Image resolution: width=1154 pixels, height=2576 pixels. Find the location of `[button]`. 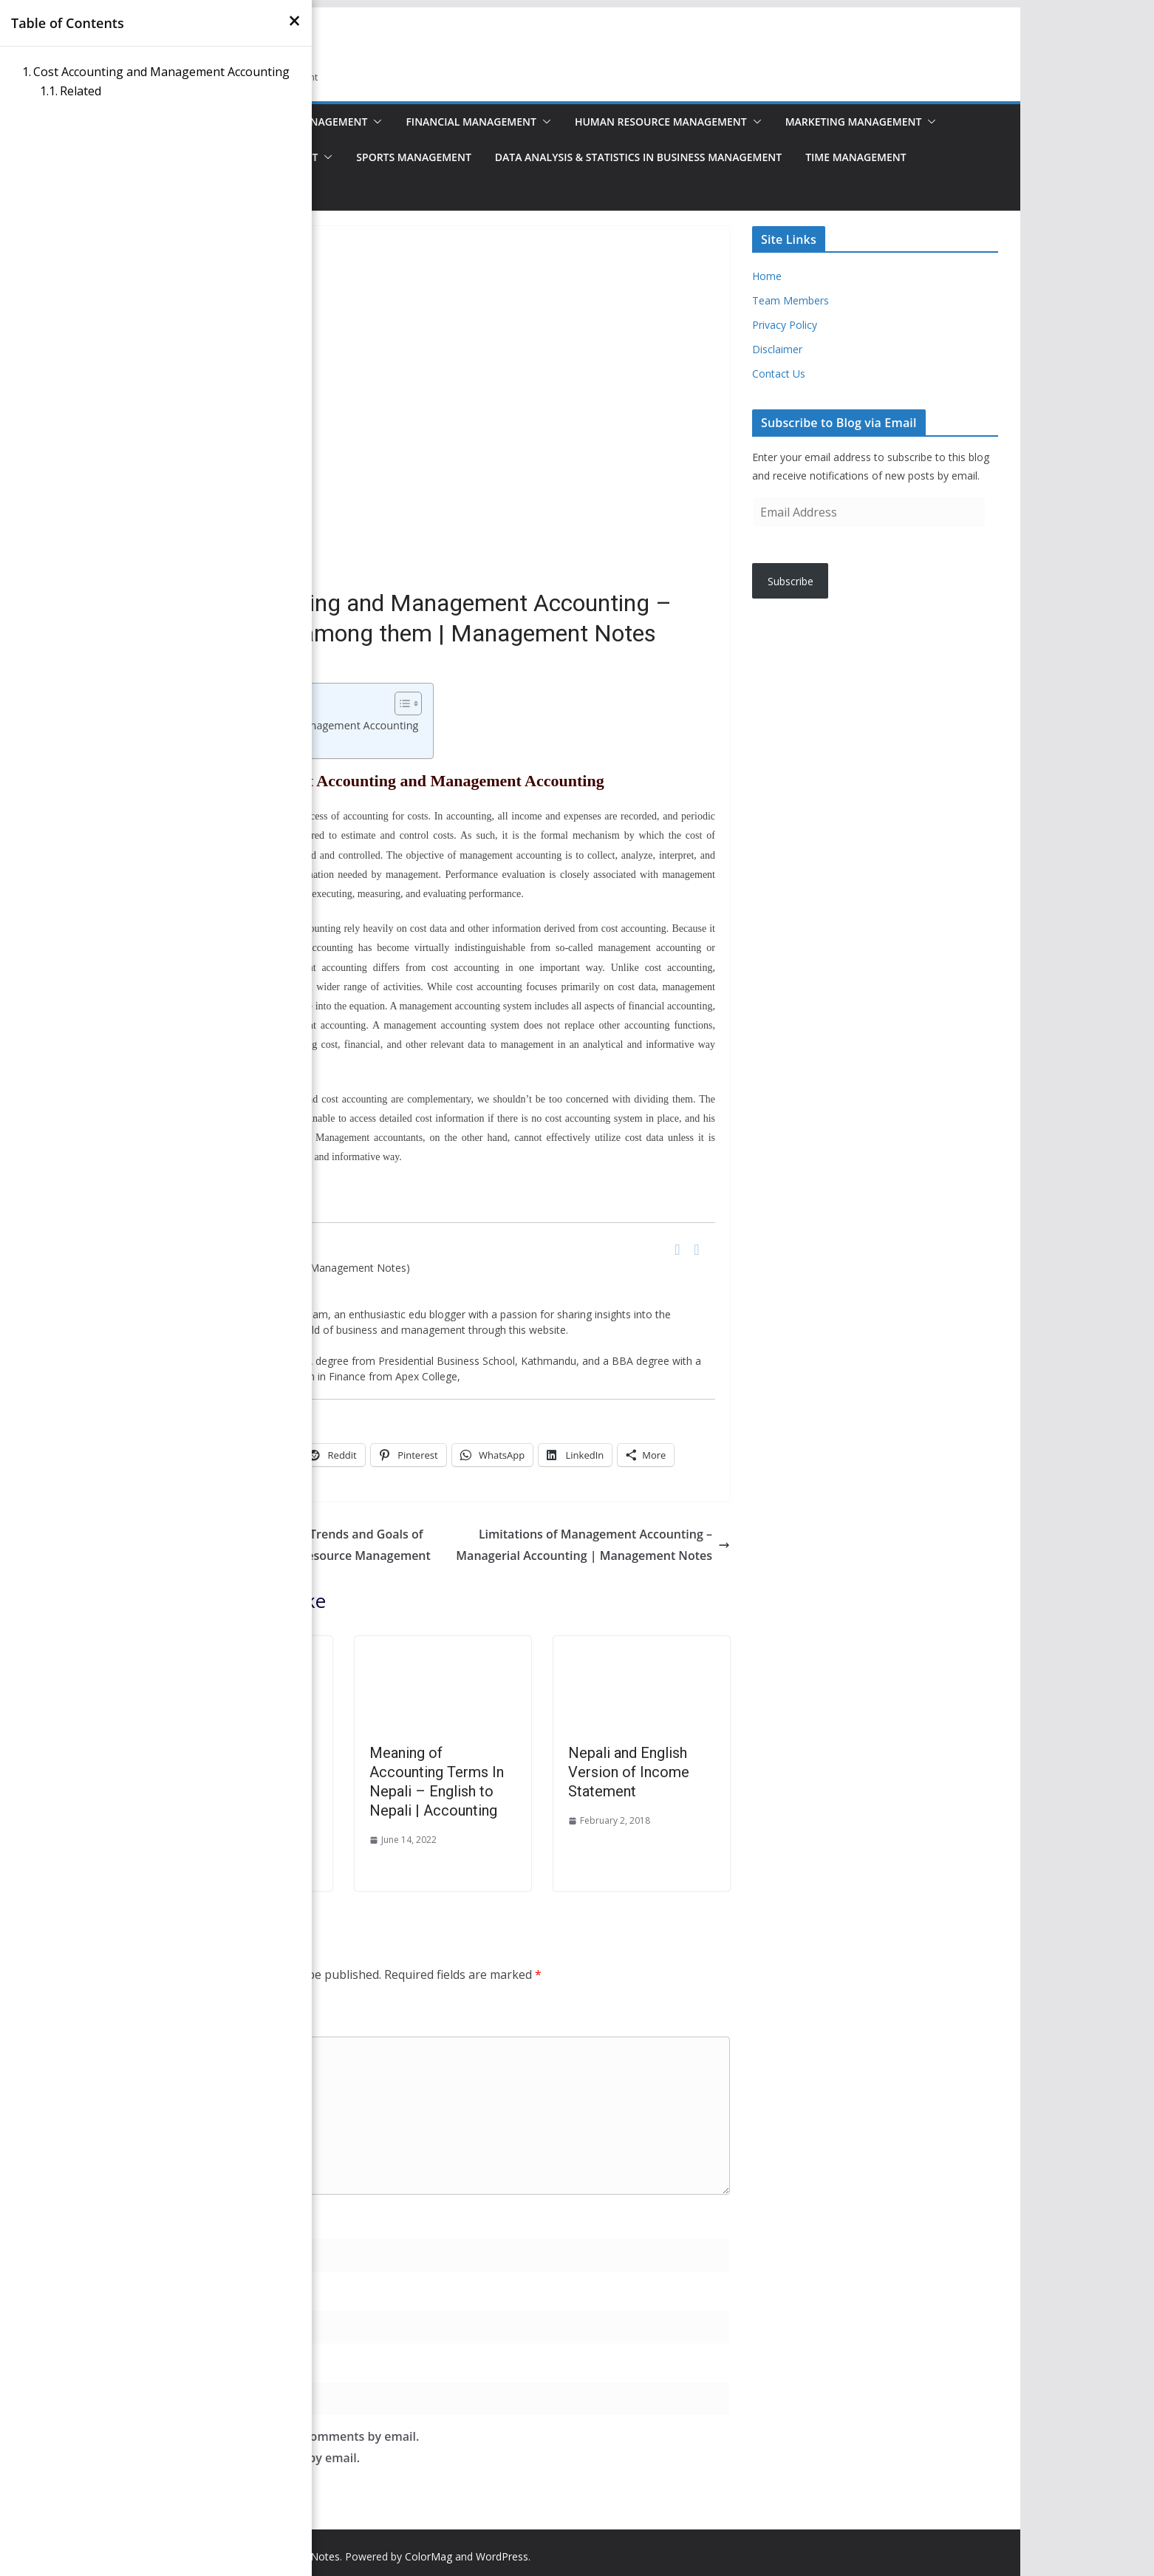

[button] is located at coordinates (374, 122).